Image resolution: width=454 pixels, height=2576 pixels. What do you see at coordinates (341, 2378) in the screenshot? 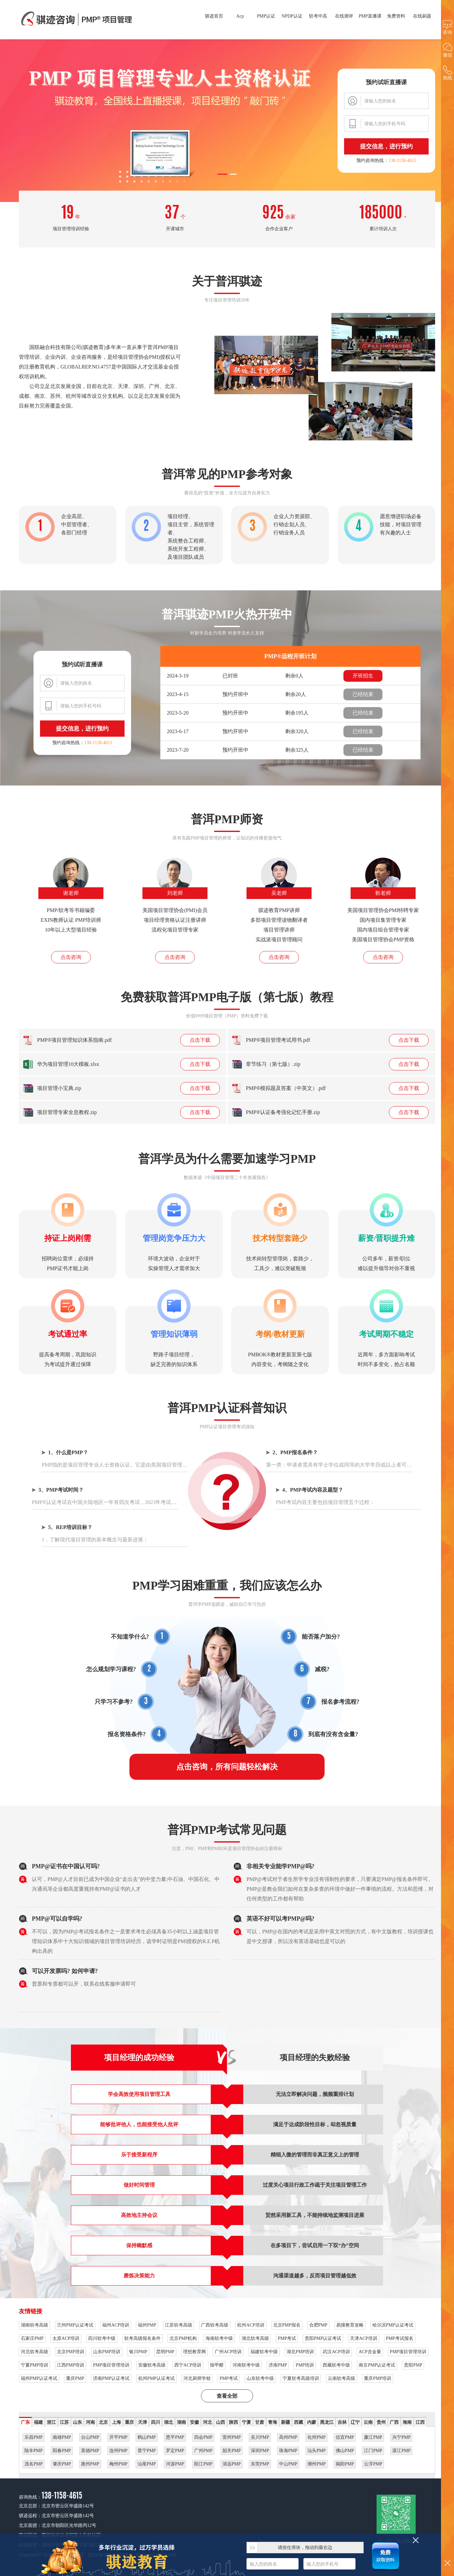
I see `云南软考高级` at bounding box center [341, 2378].